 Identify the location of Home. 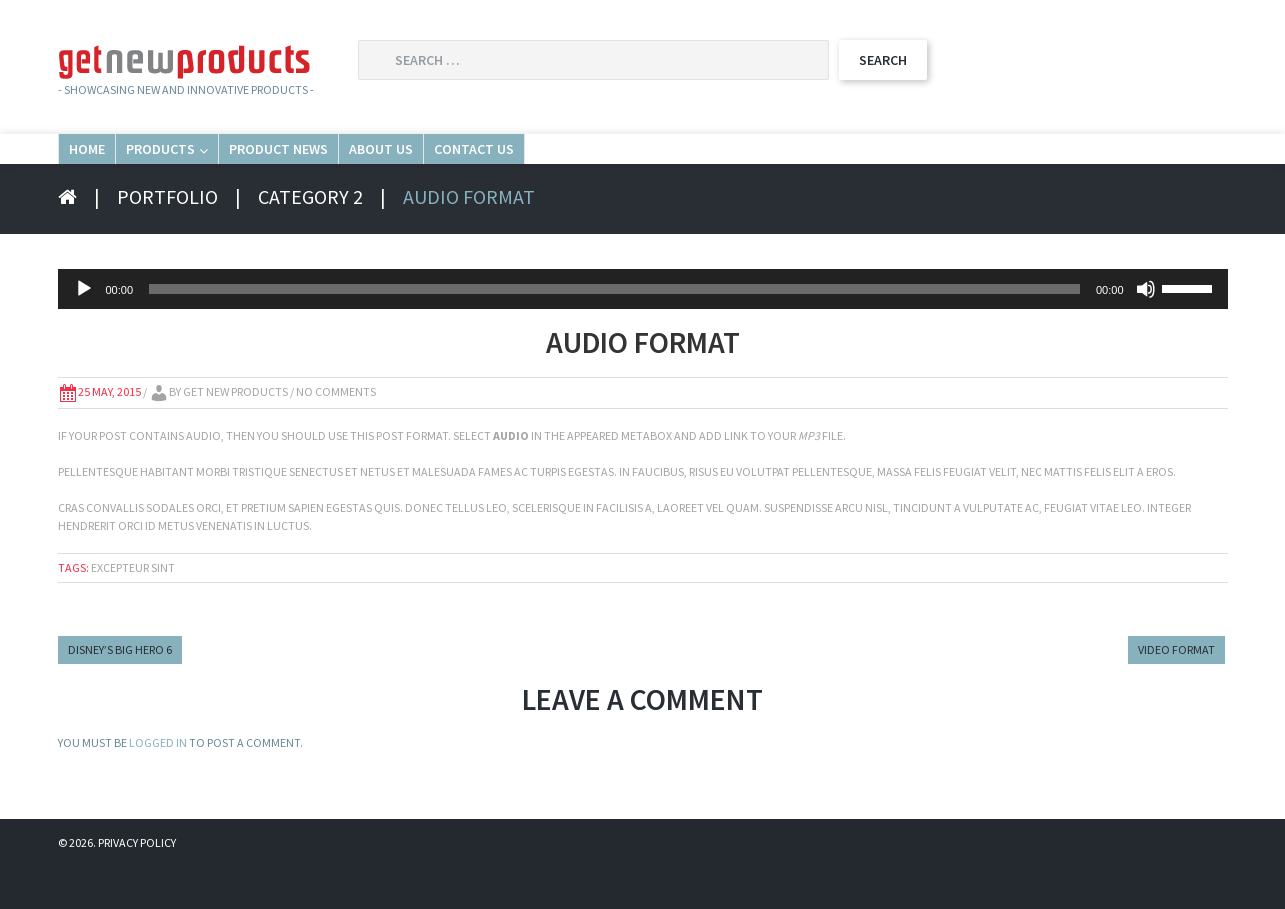
(115, 168).